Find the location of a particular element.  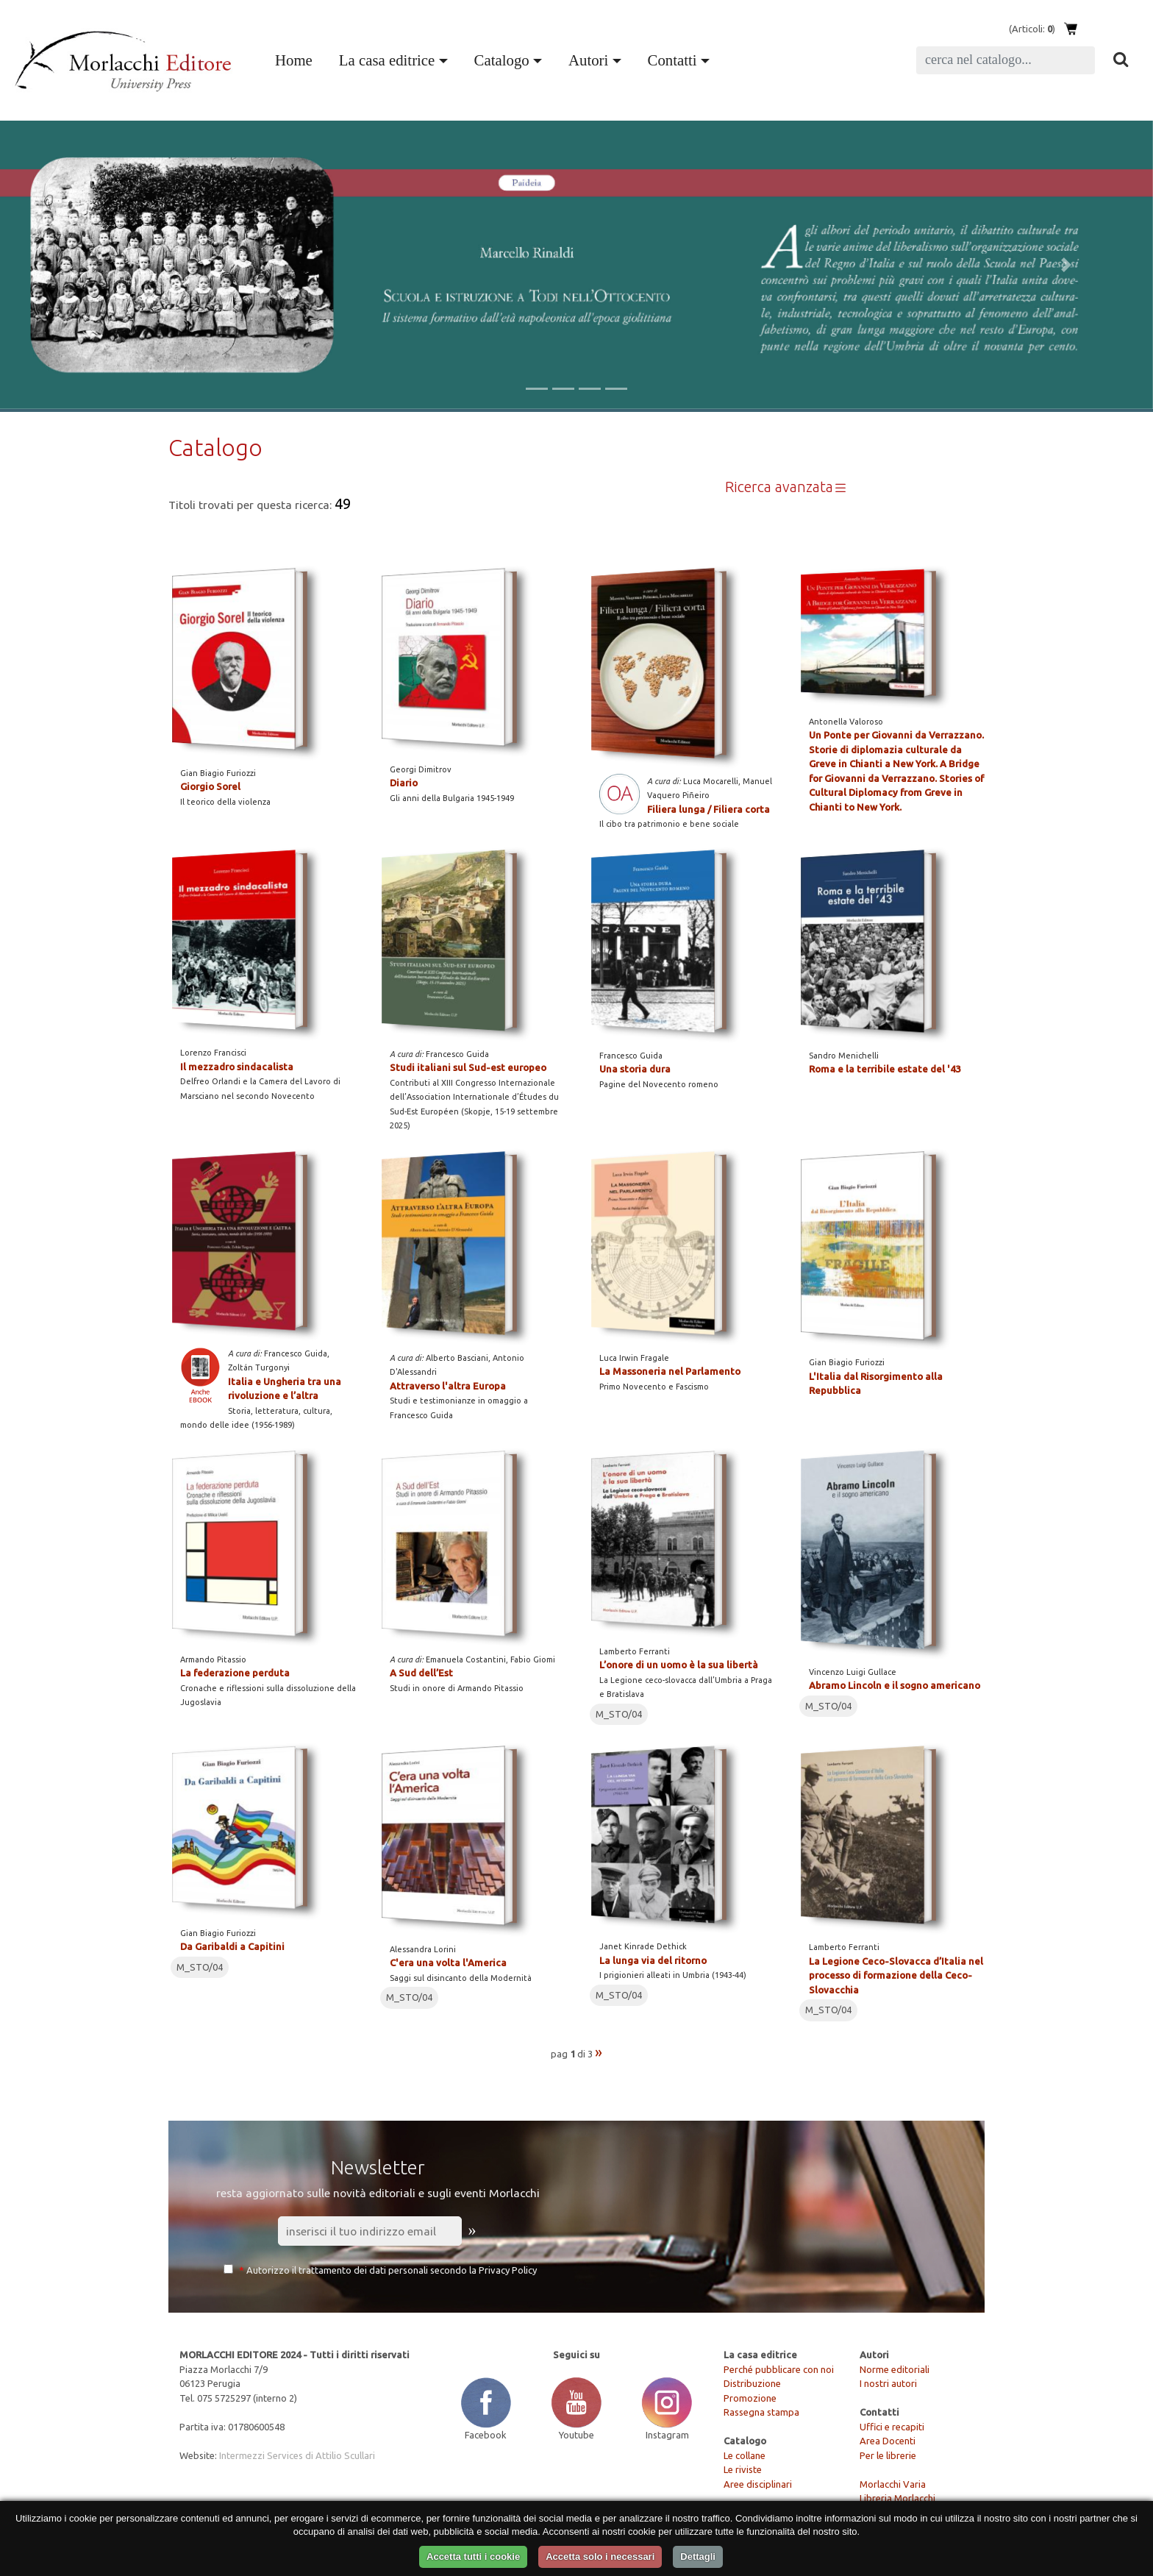

Perché pubblicare con noi is located at coordinates (779, 2369).